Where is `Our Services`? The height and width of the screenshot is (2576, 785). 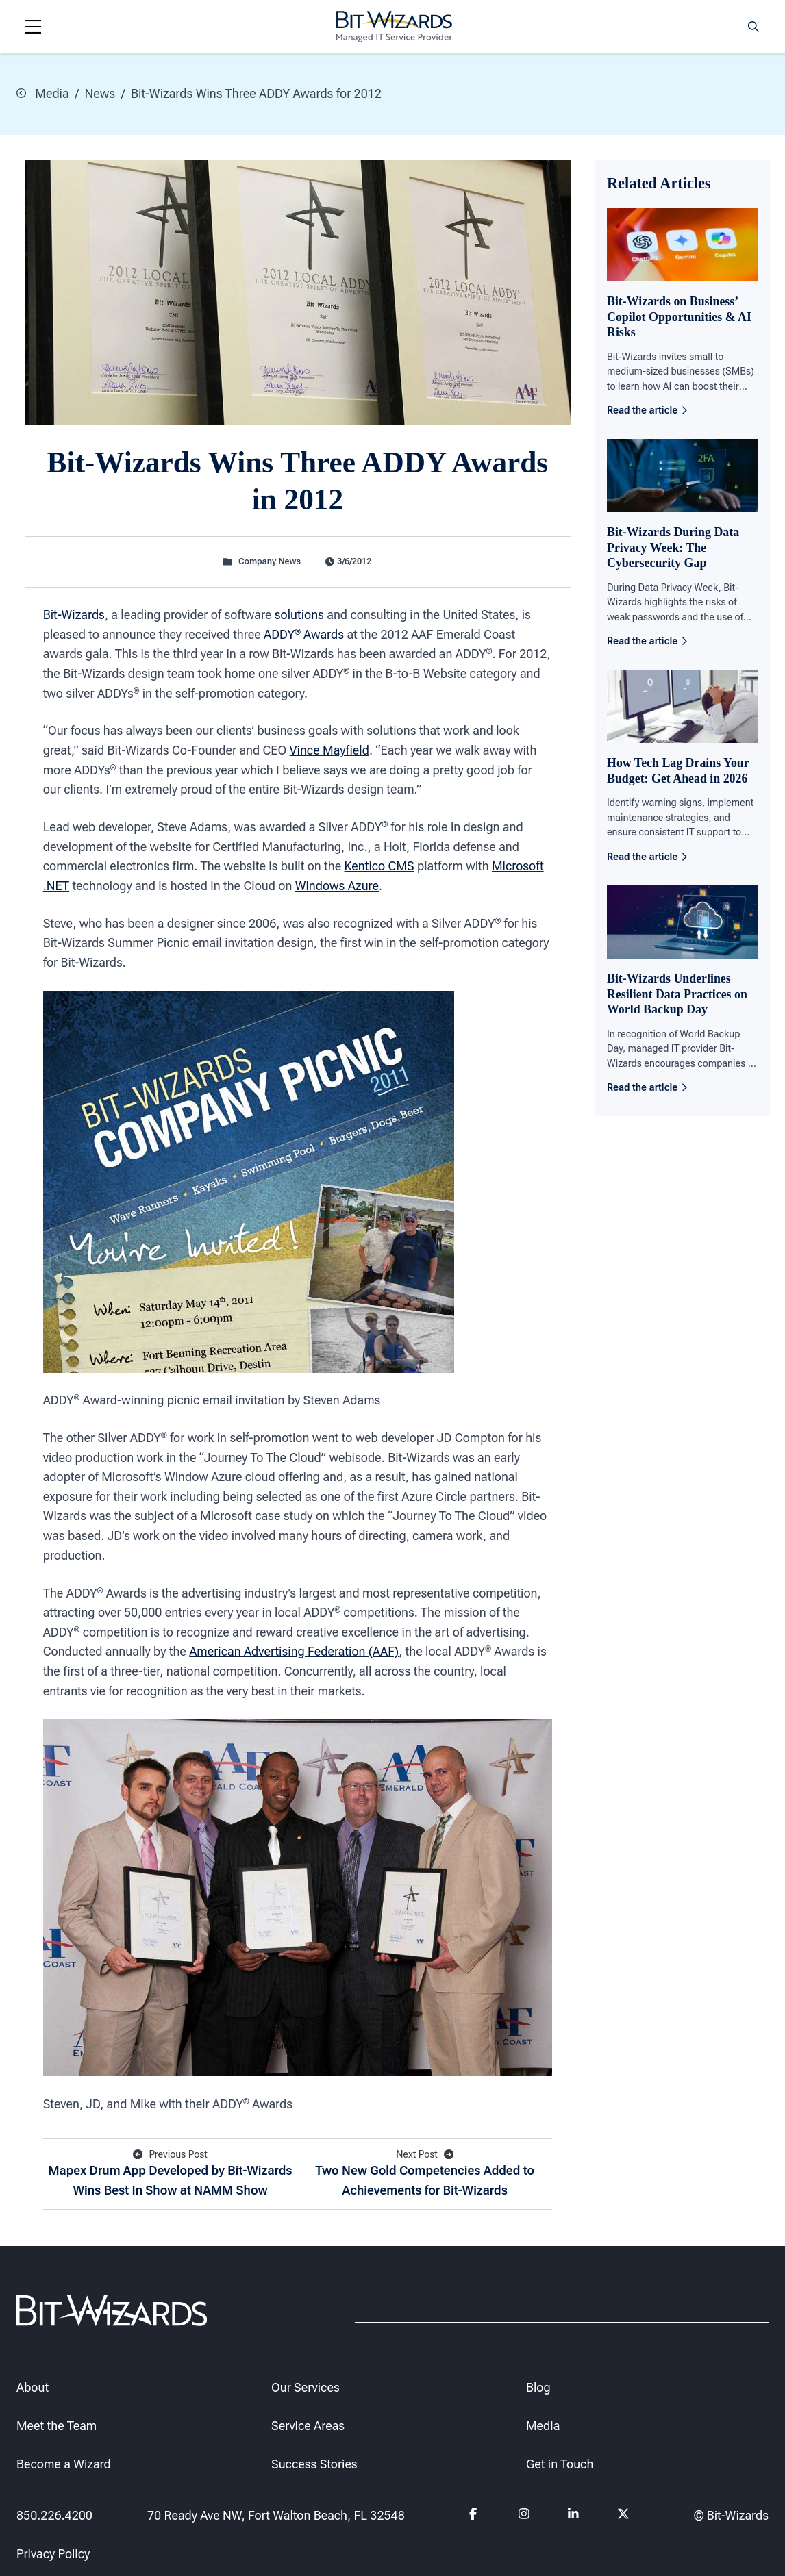 Our Services is located at coordinates (305, 2386).